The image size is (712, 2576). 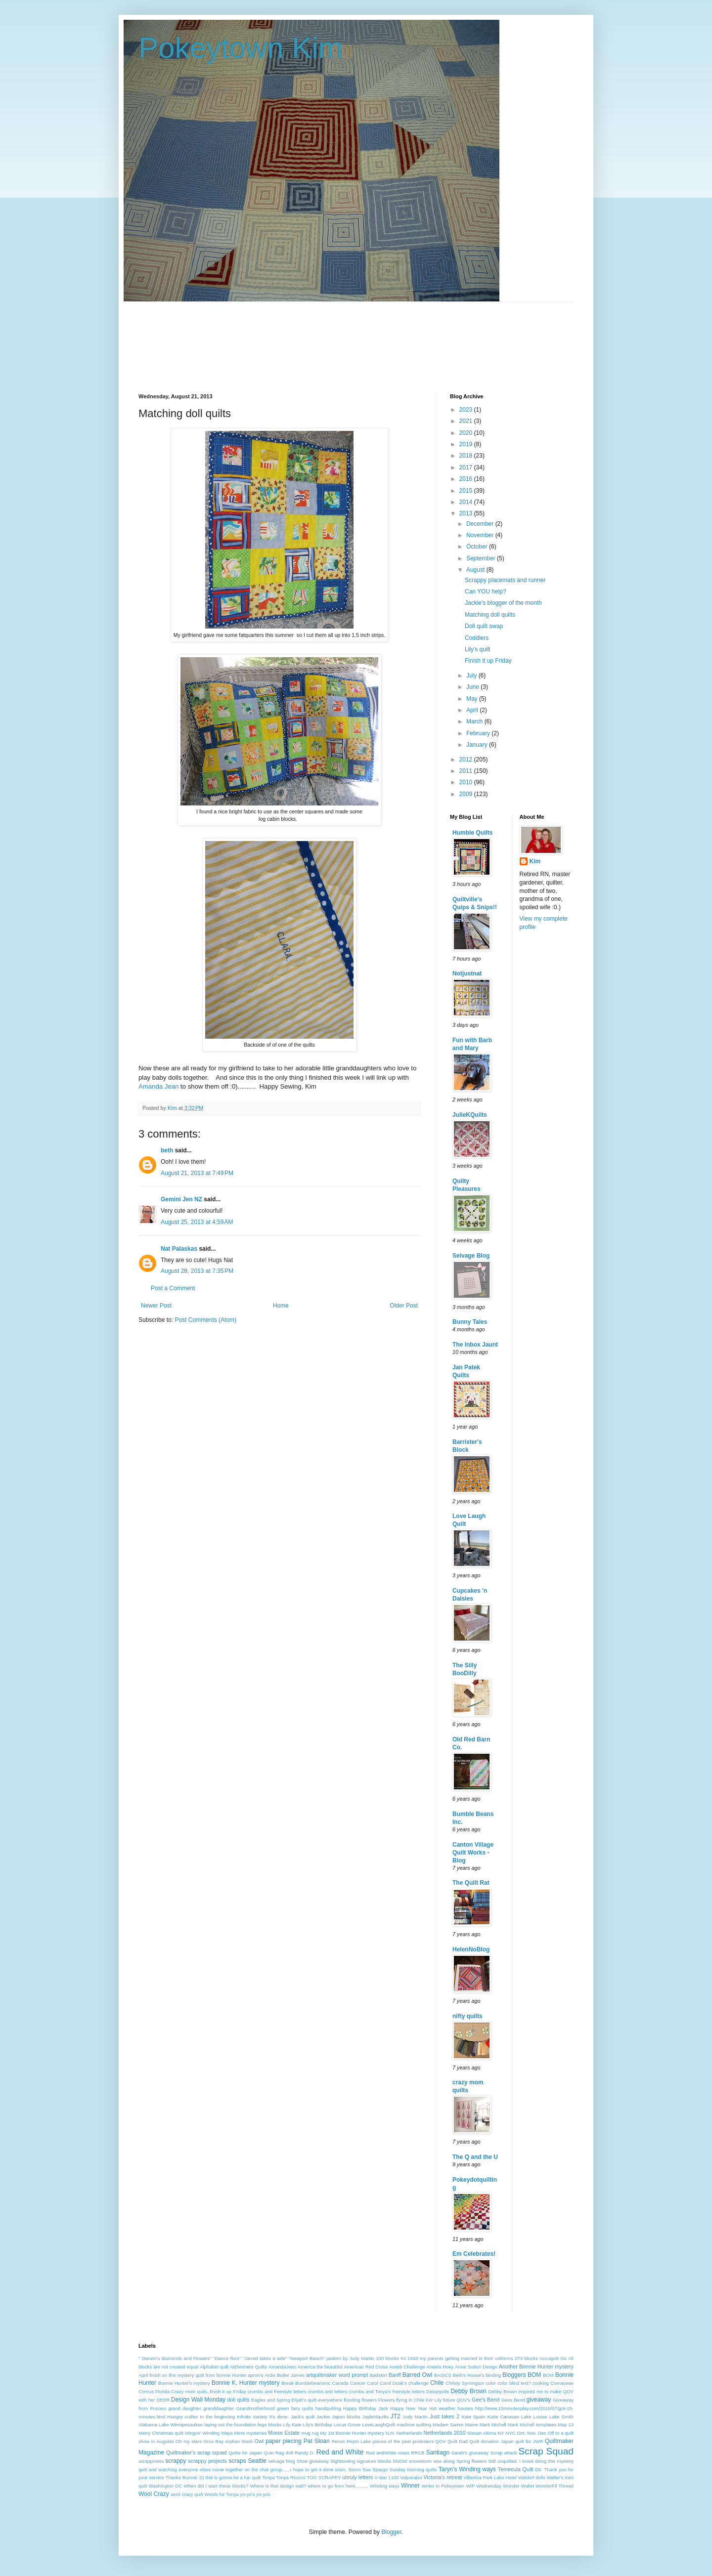 What do you see at coordinates (287, 2383) in the screenshot?
I see `Break` at bounding box center [287, 2383].